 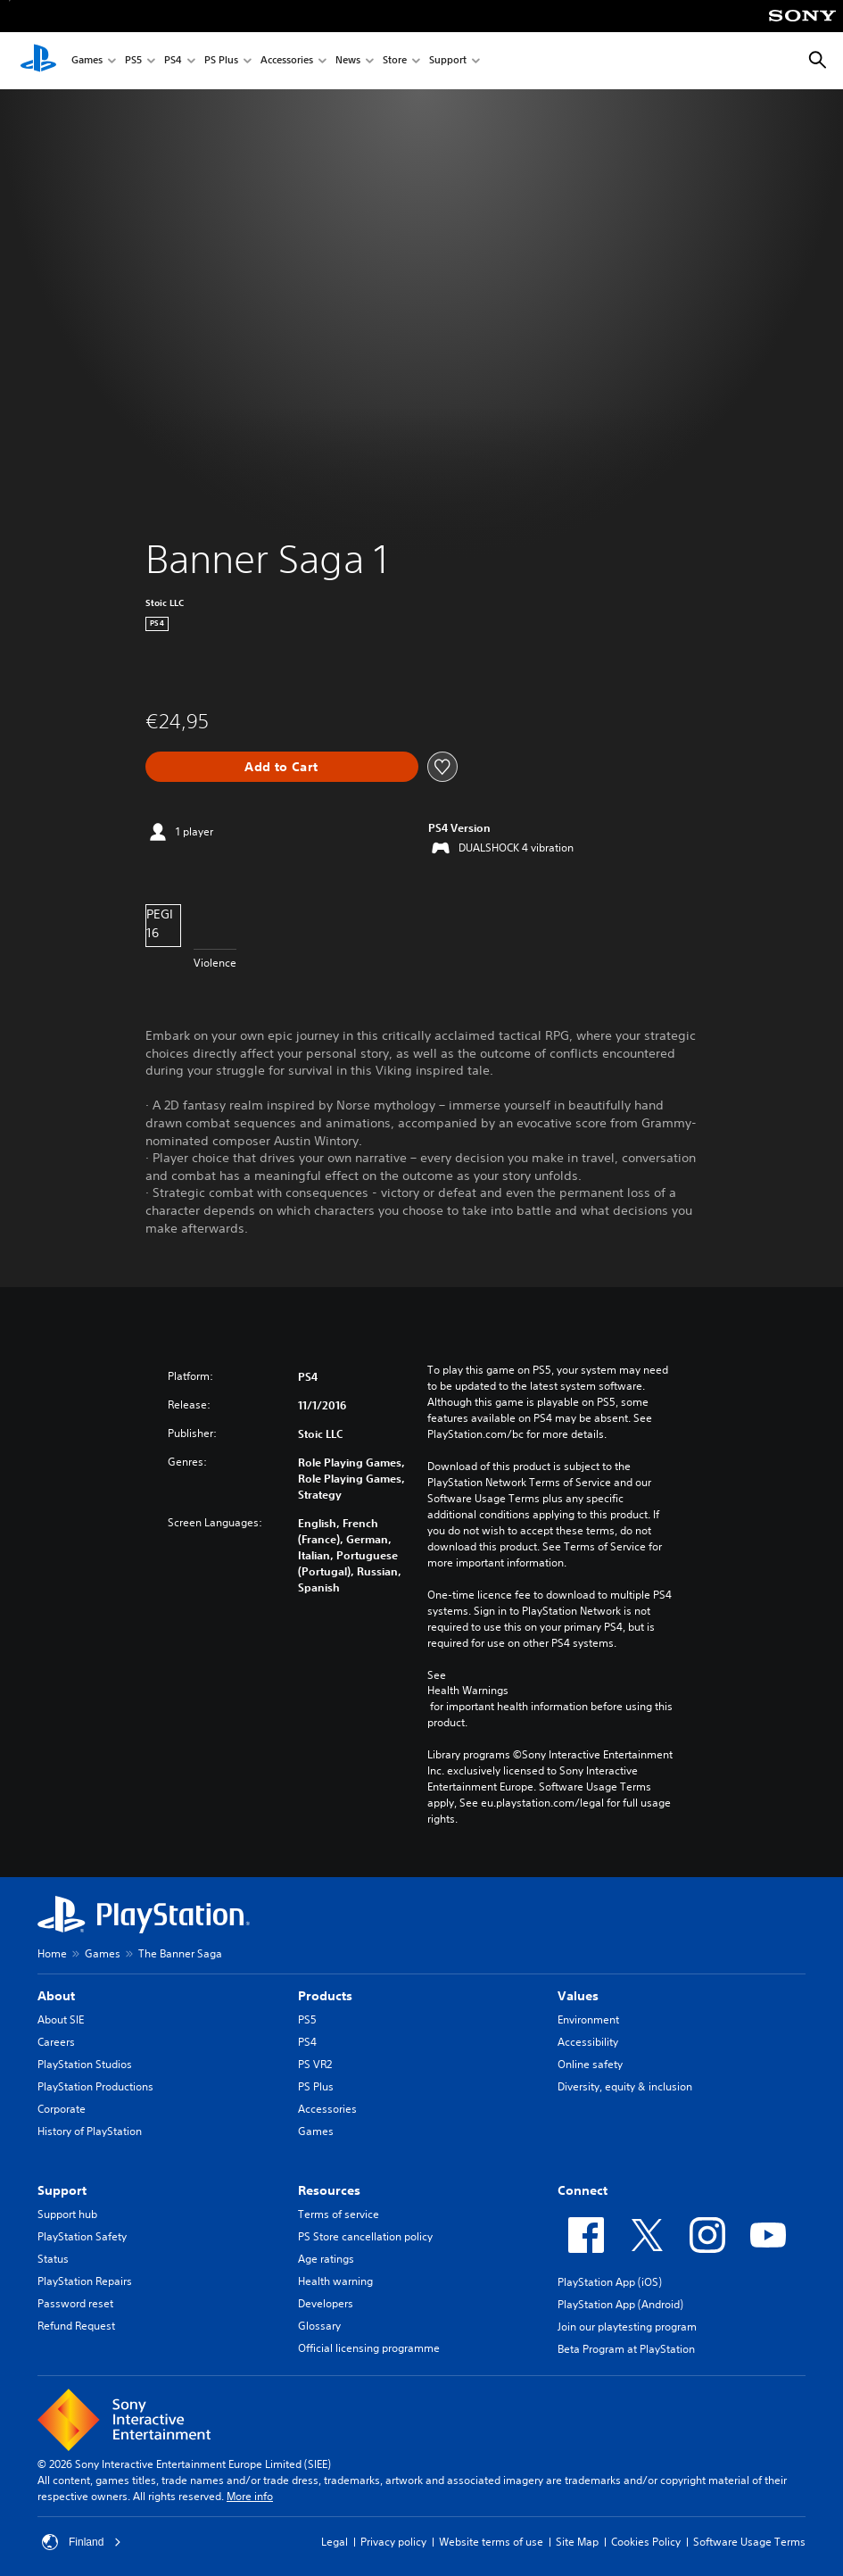 I want to click on PlayStation Safety, so click(x=82, y=2236).